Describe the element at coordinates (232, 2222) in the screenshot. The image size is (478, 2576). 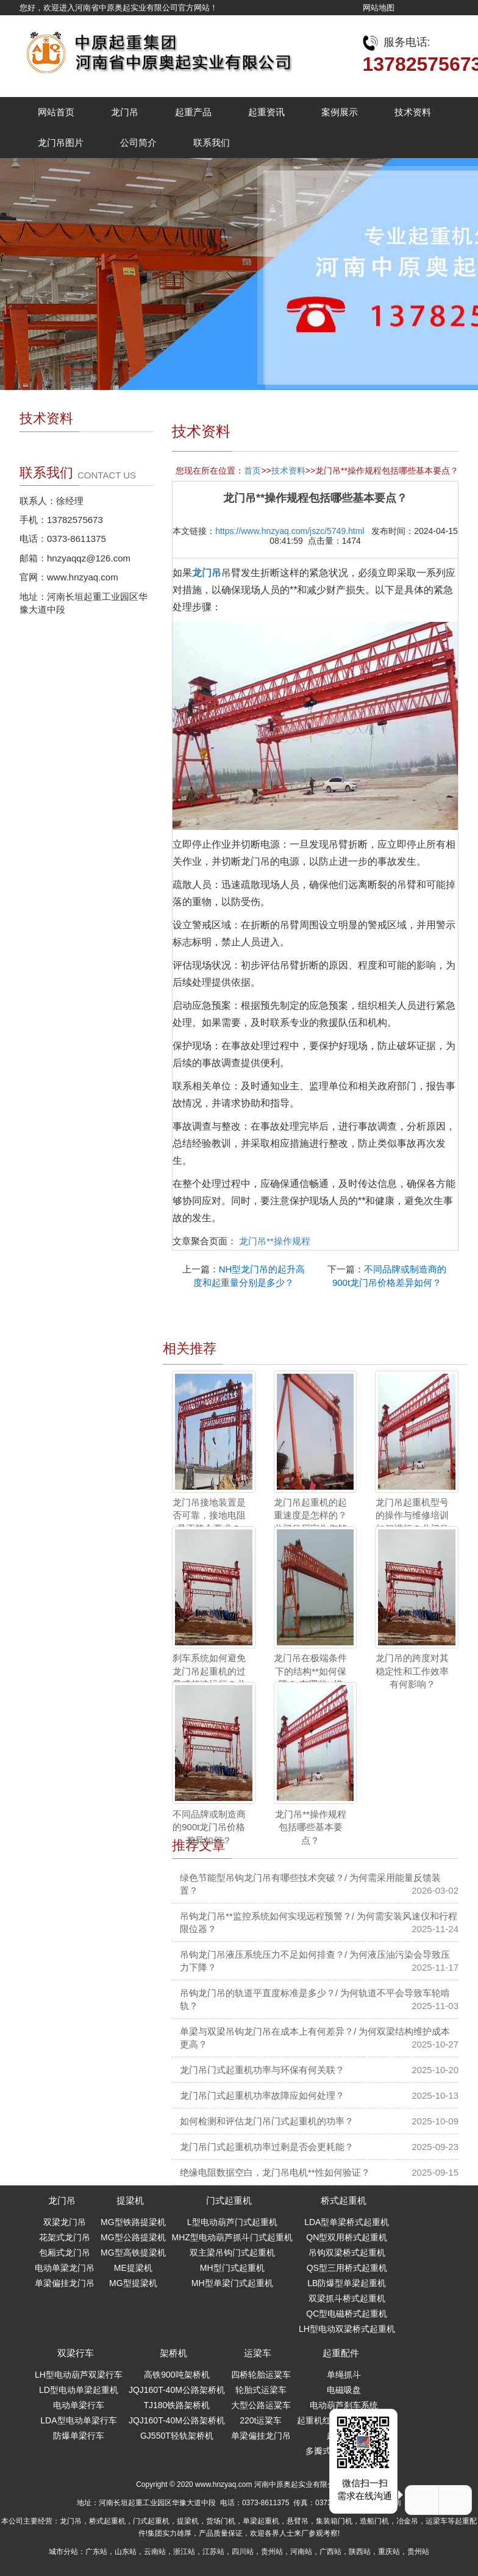
I see `L型电动葫芦门式起重机` at that location.